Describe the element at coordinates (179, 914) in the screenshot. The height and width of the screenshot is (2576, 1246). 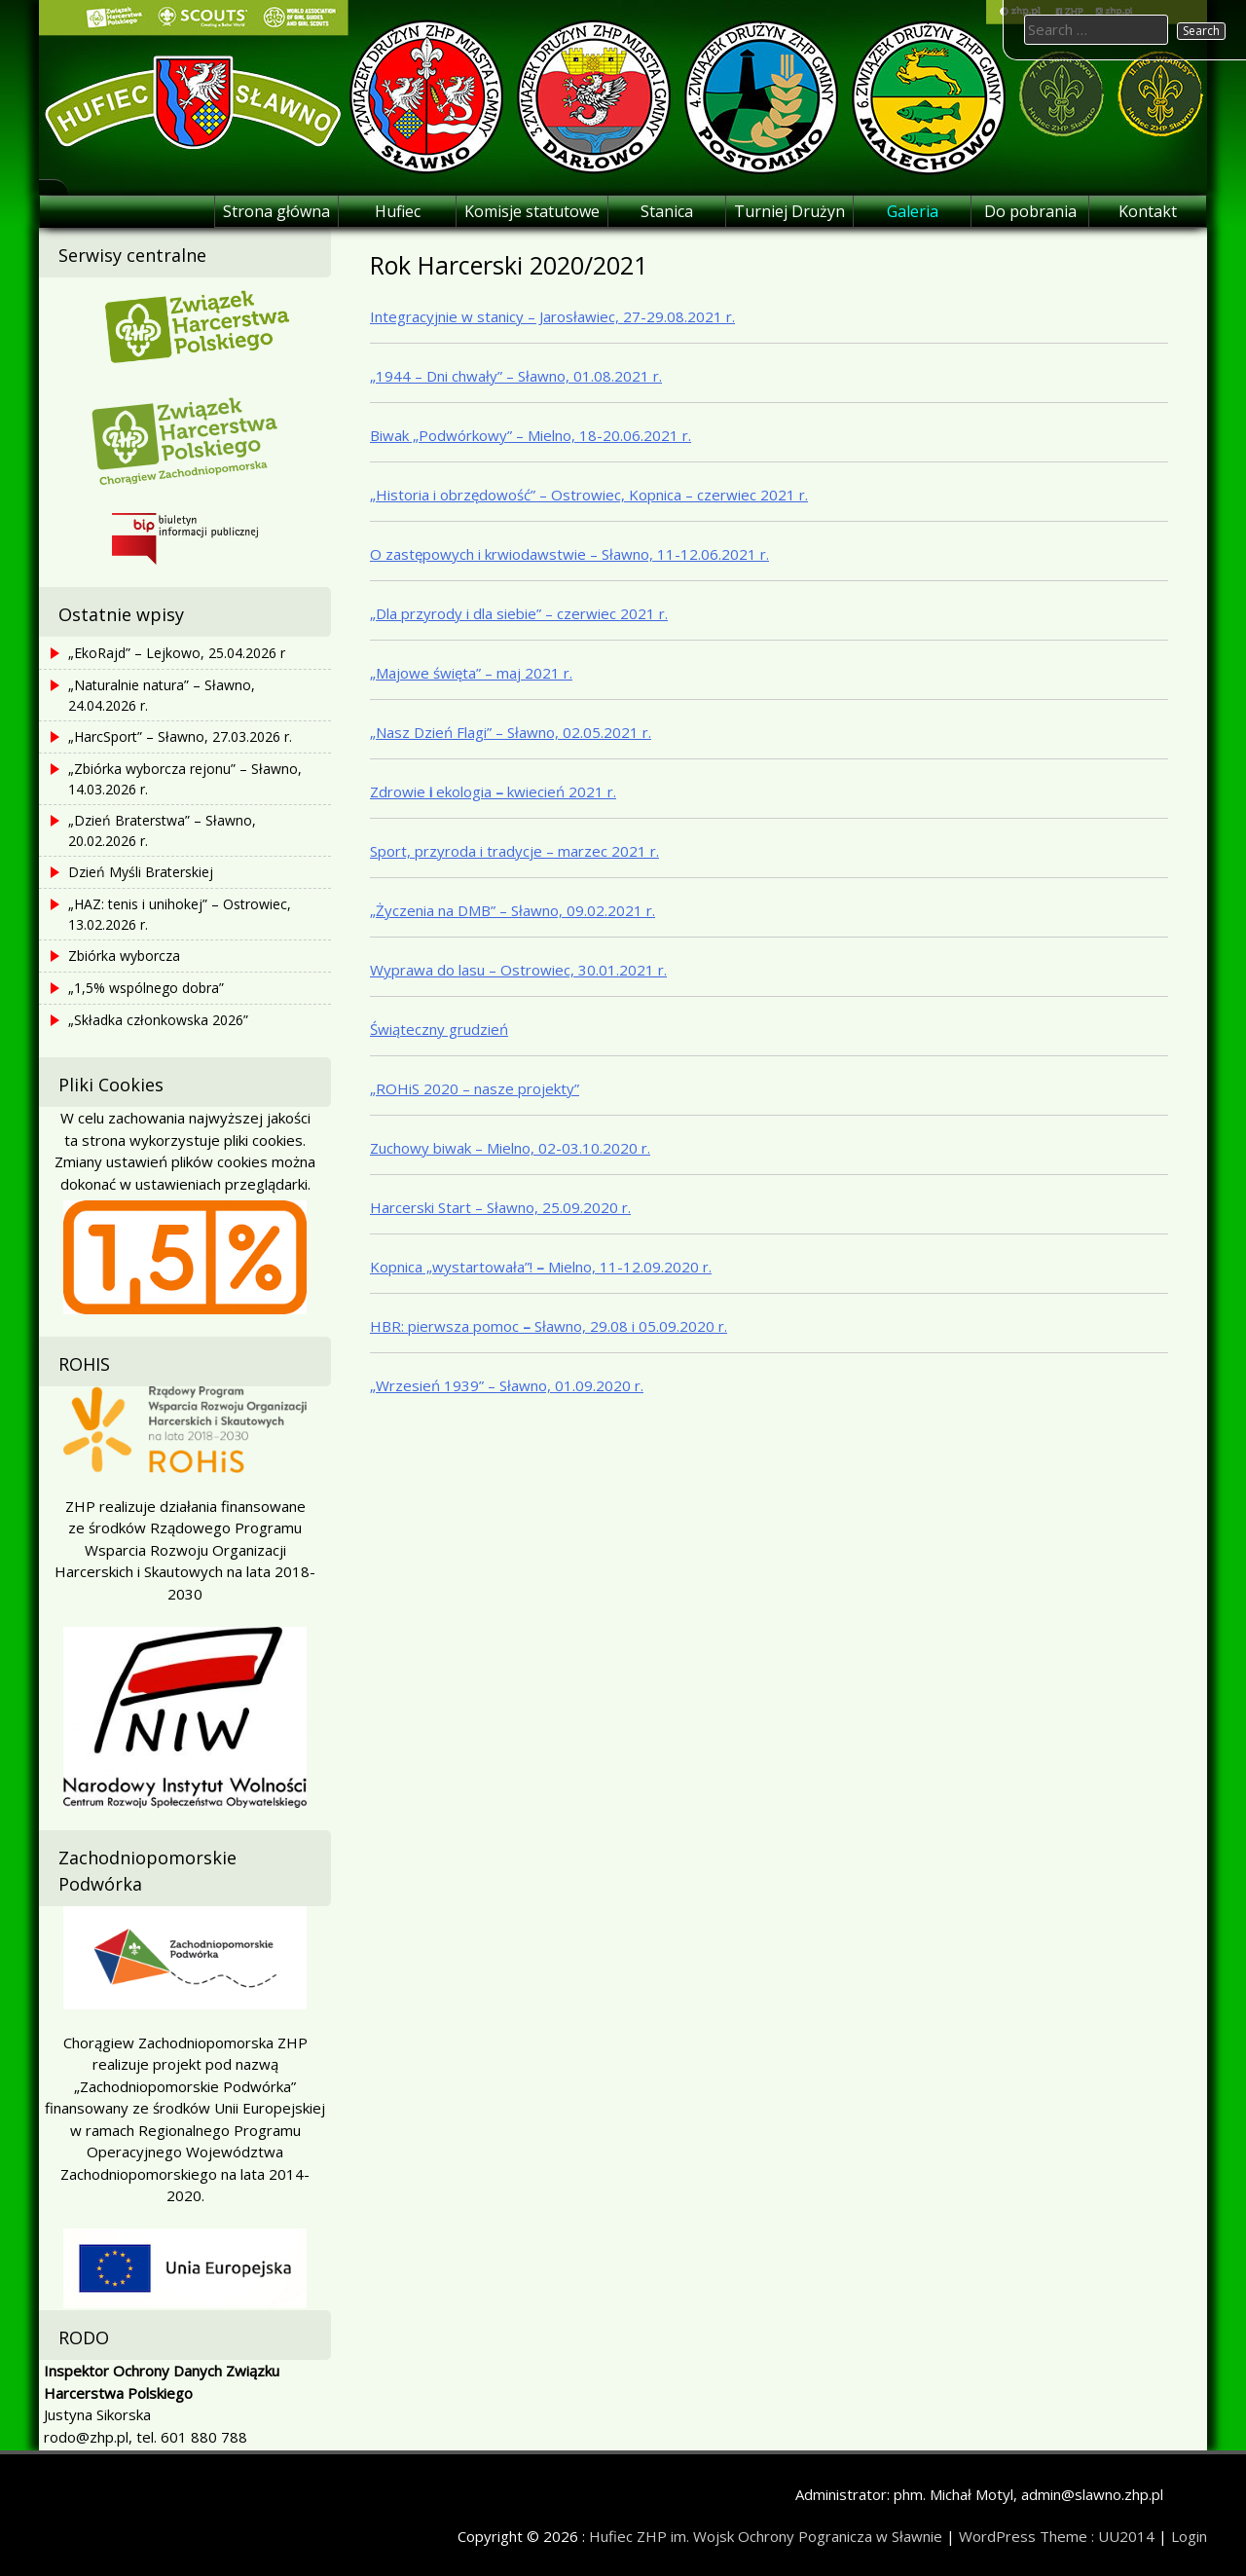
I see `„HAZ: tenis i unihokej” – Ostrowiec, 13.02.2026 r.` at that location.